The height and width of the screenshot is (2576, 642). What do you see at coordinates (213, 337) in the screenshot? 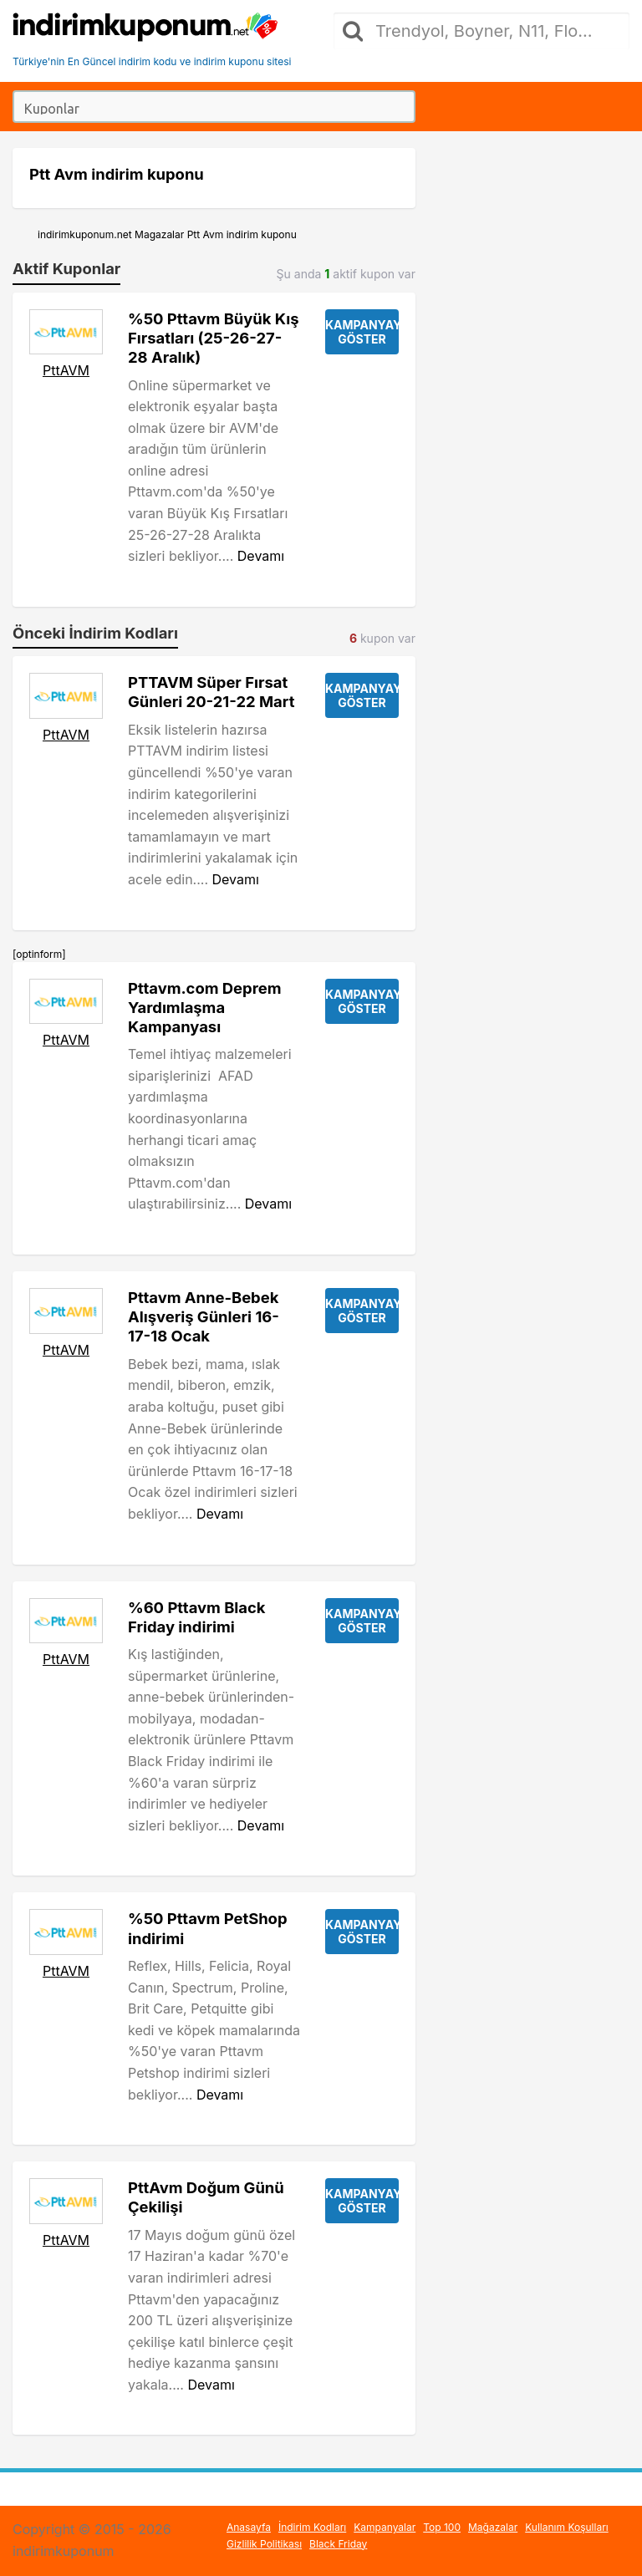
I see `%50 Pttavm Büyük Kış Fırsatları (25-26-27-28 Aralık)` at bounding box center [213, 337].